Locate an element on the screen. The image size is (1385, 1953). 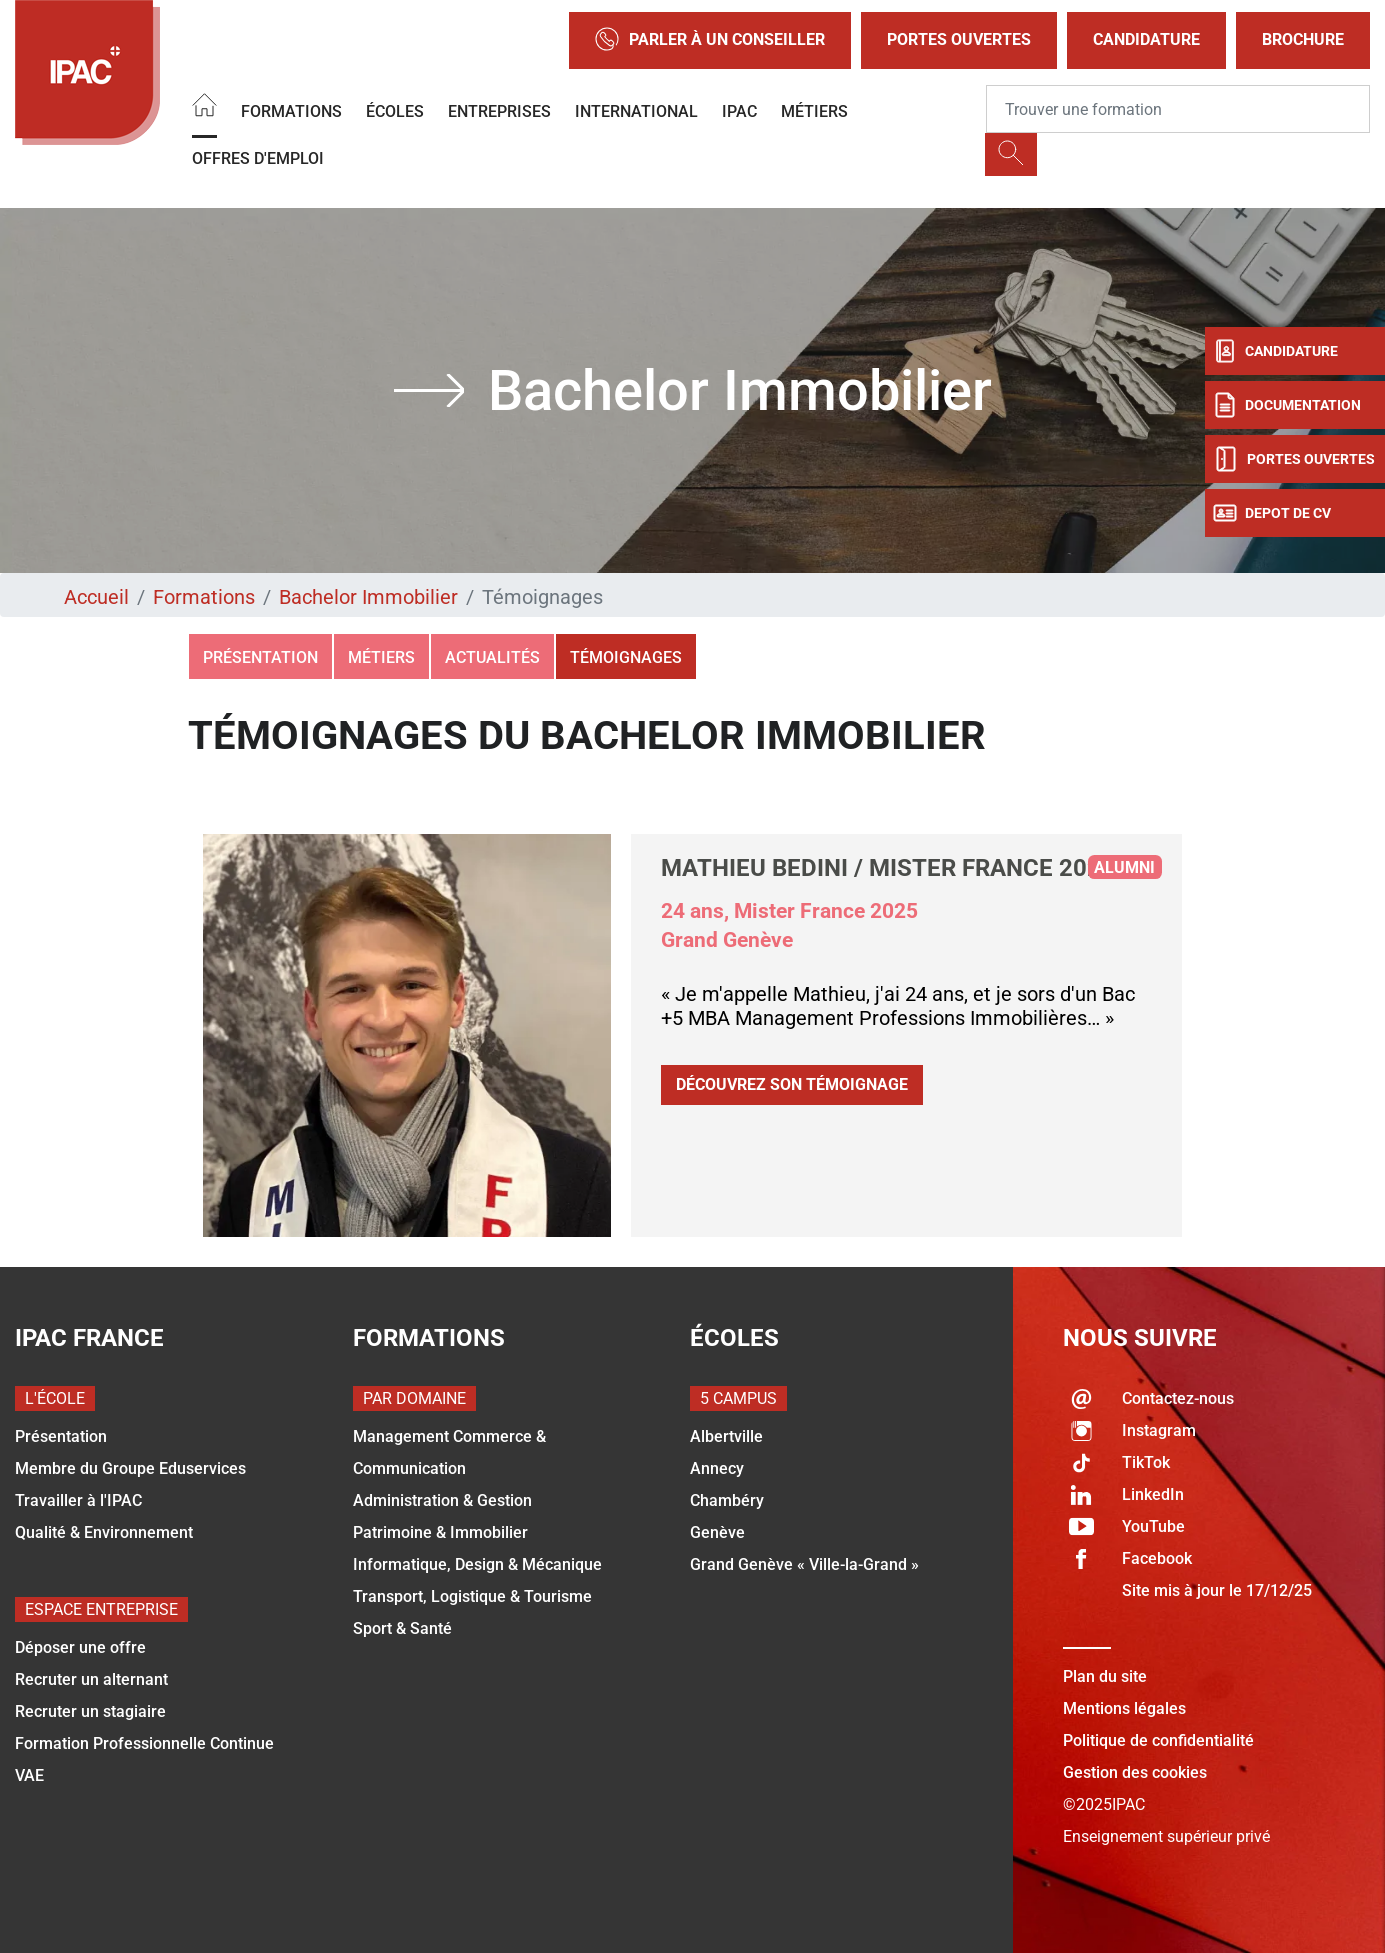
Chambéry is located at coordinates (727, 1500).